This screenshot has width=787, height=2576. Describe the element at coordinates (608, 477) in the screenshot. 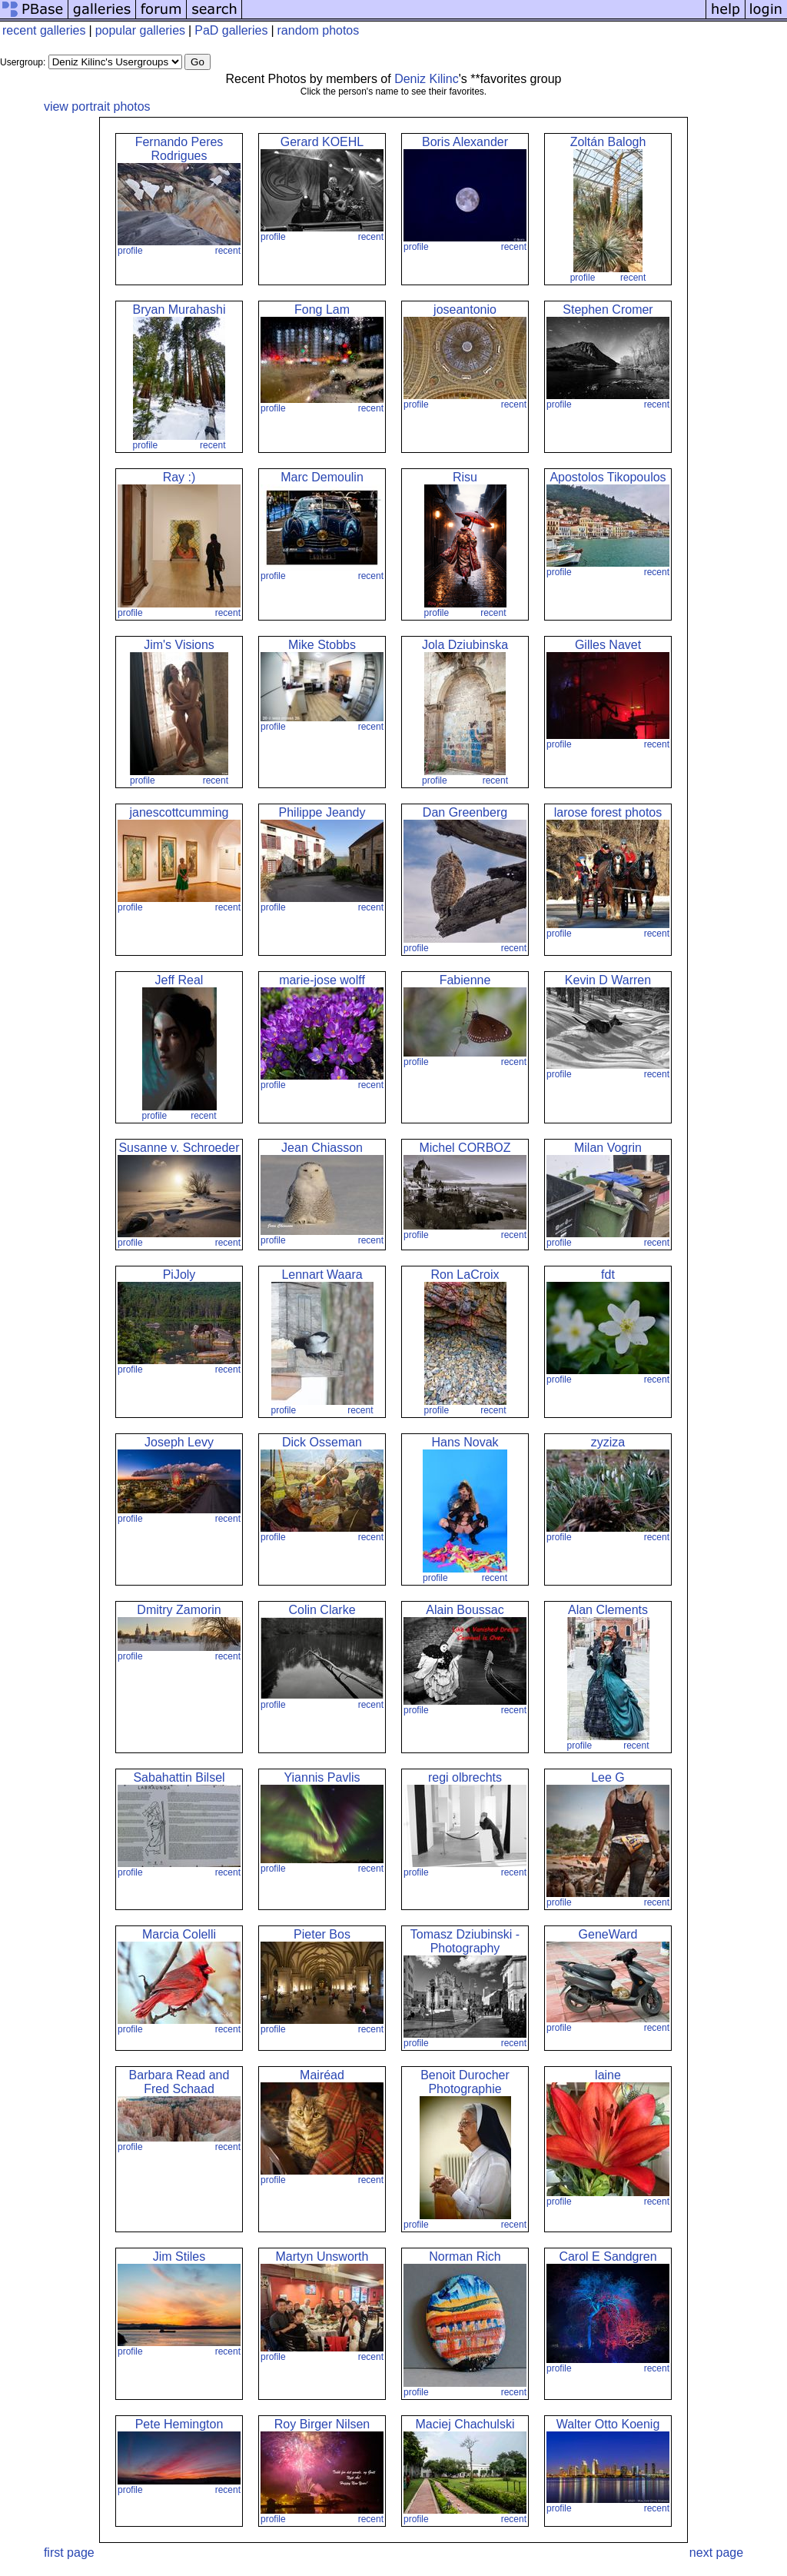

I see `Apostolos Tikopoulos` at that location.